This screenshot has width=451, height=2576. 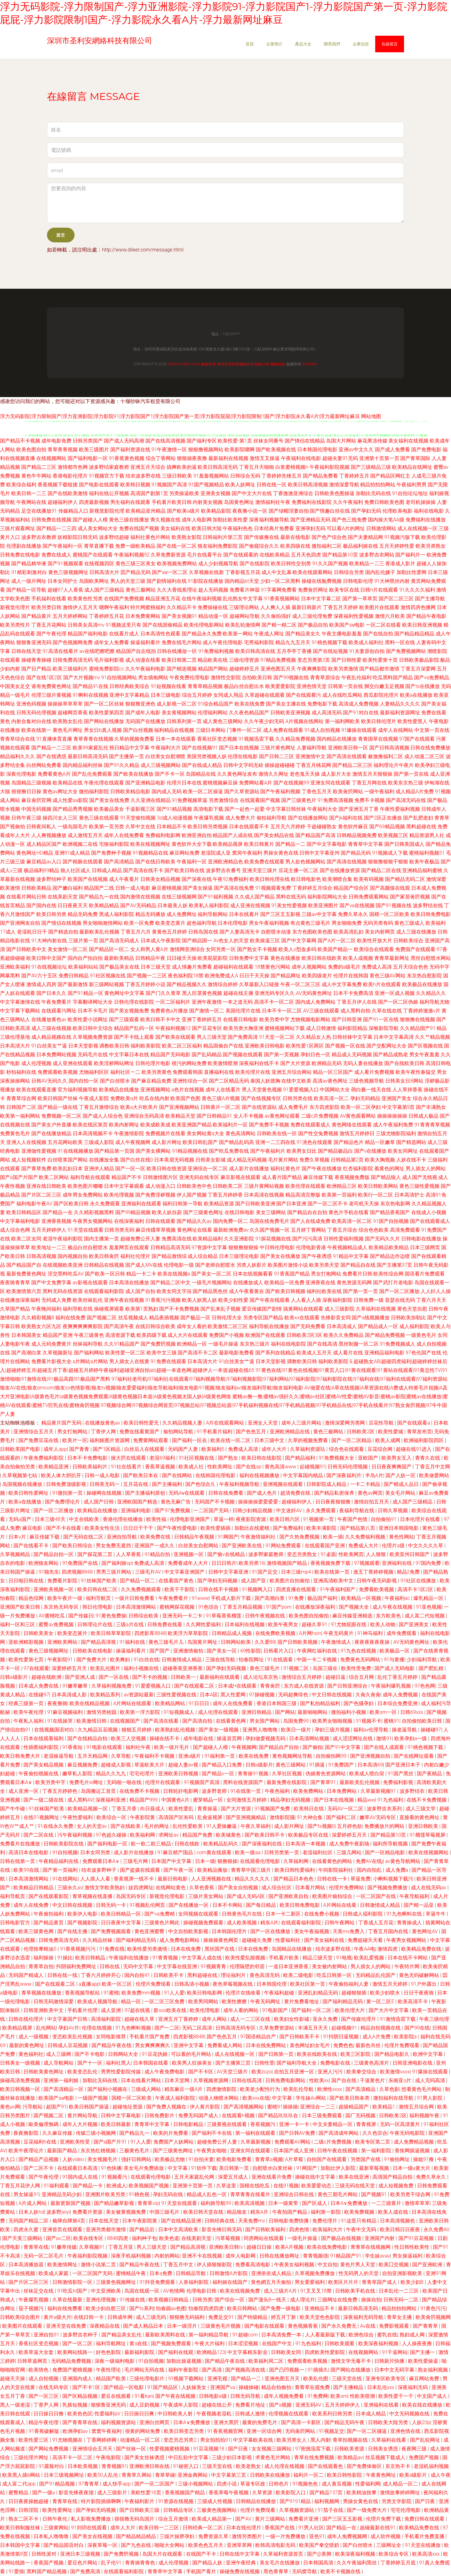 I want to click on 加勒比性爱网, so click(x=412, y=572).